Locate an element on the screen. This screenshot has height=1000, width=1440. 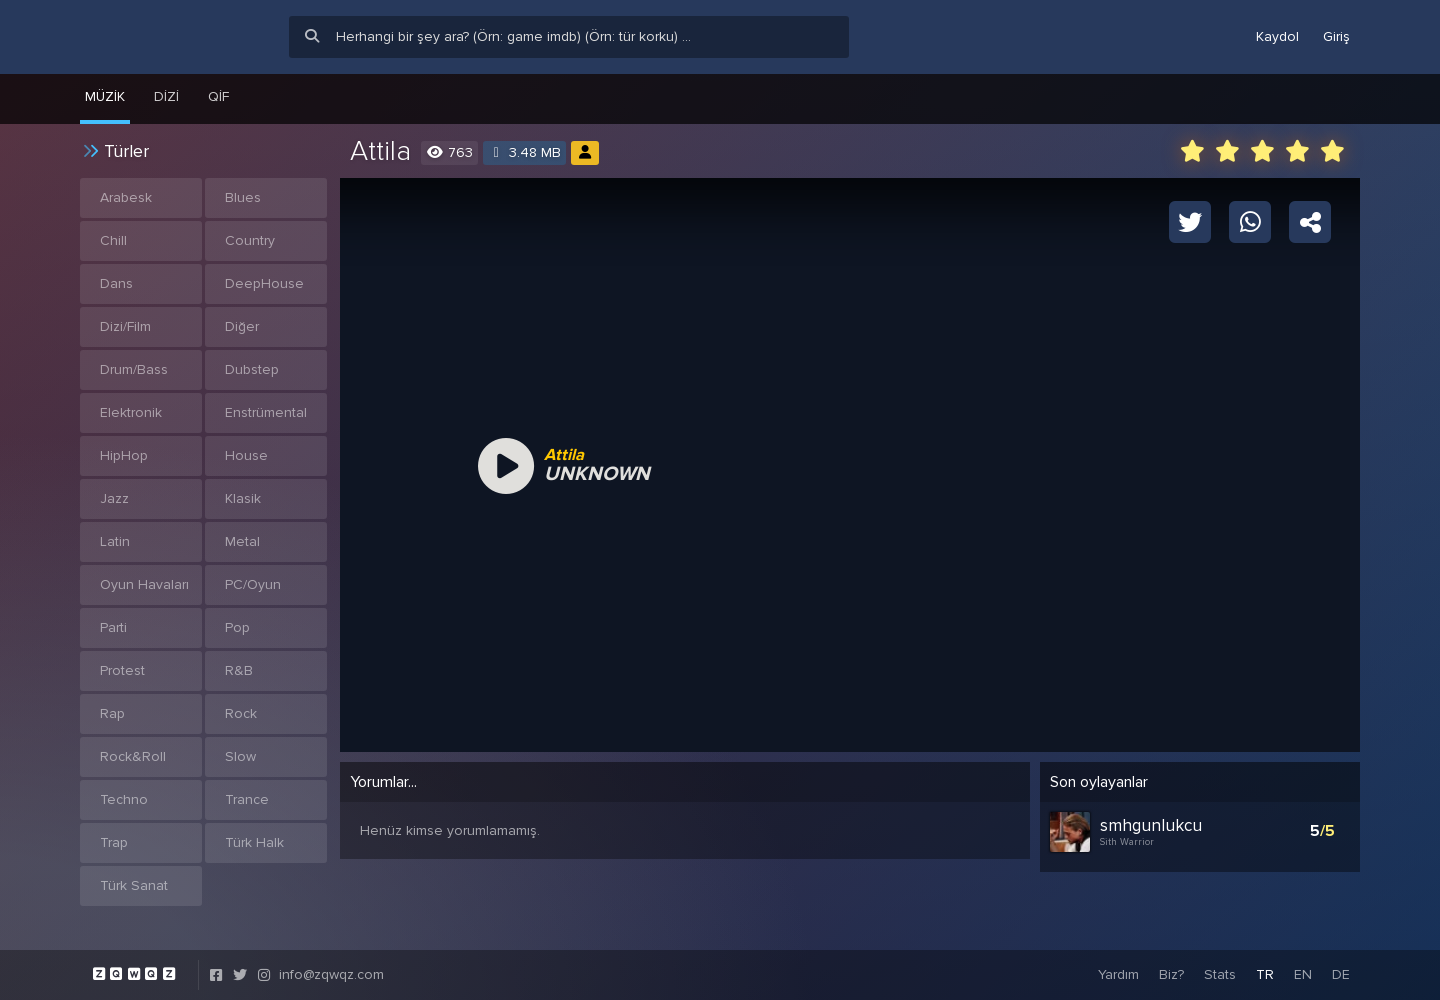
Trance is located at coordinates (247, 799).